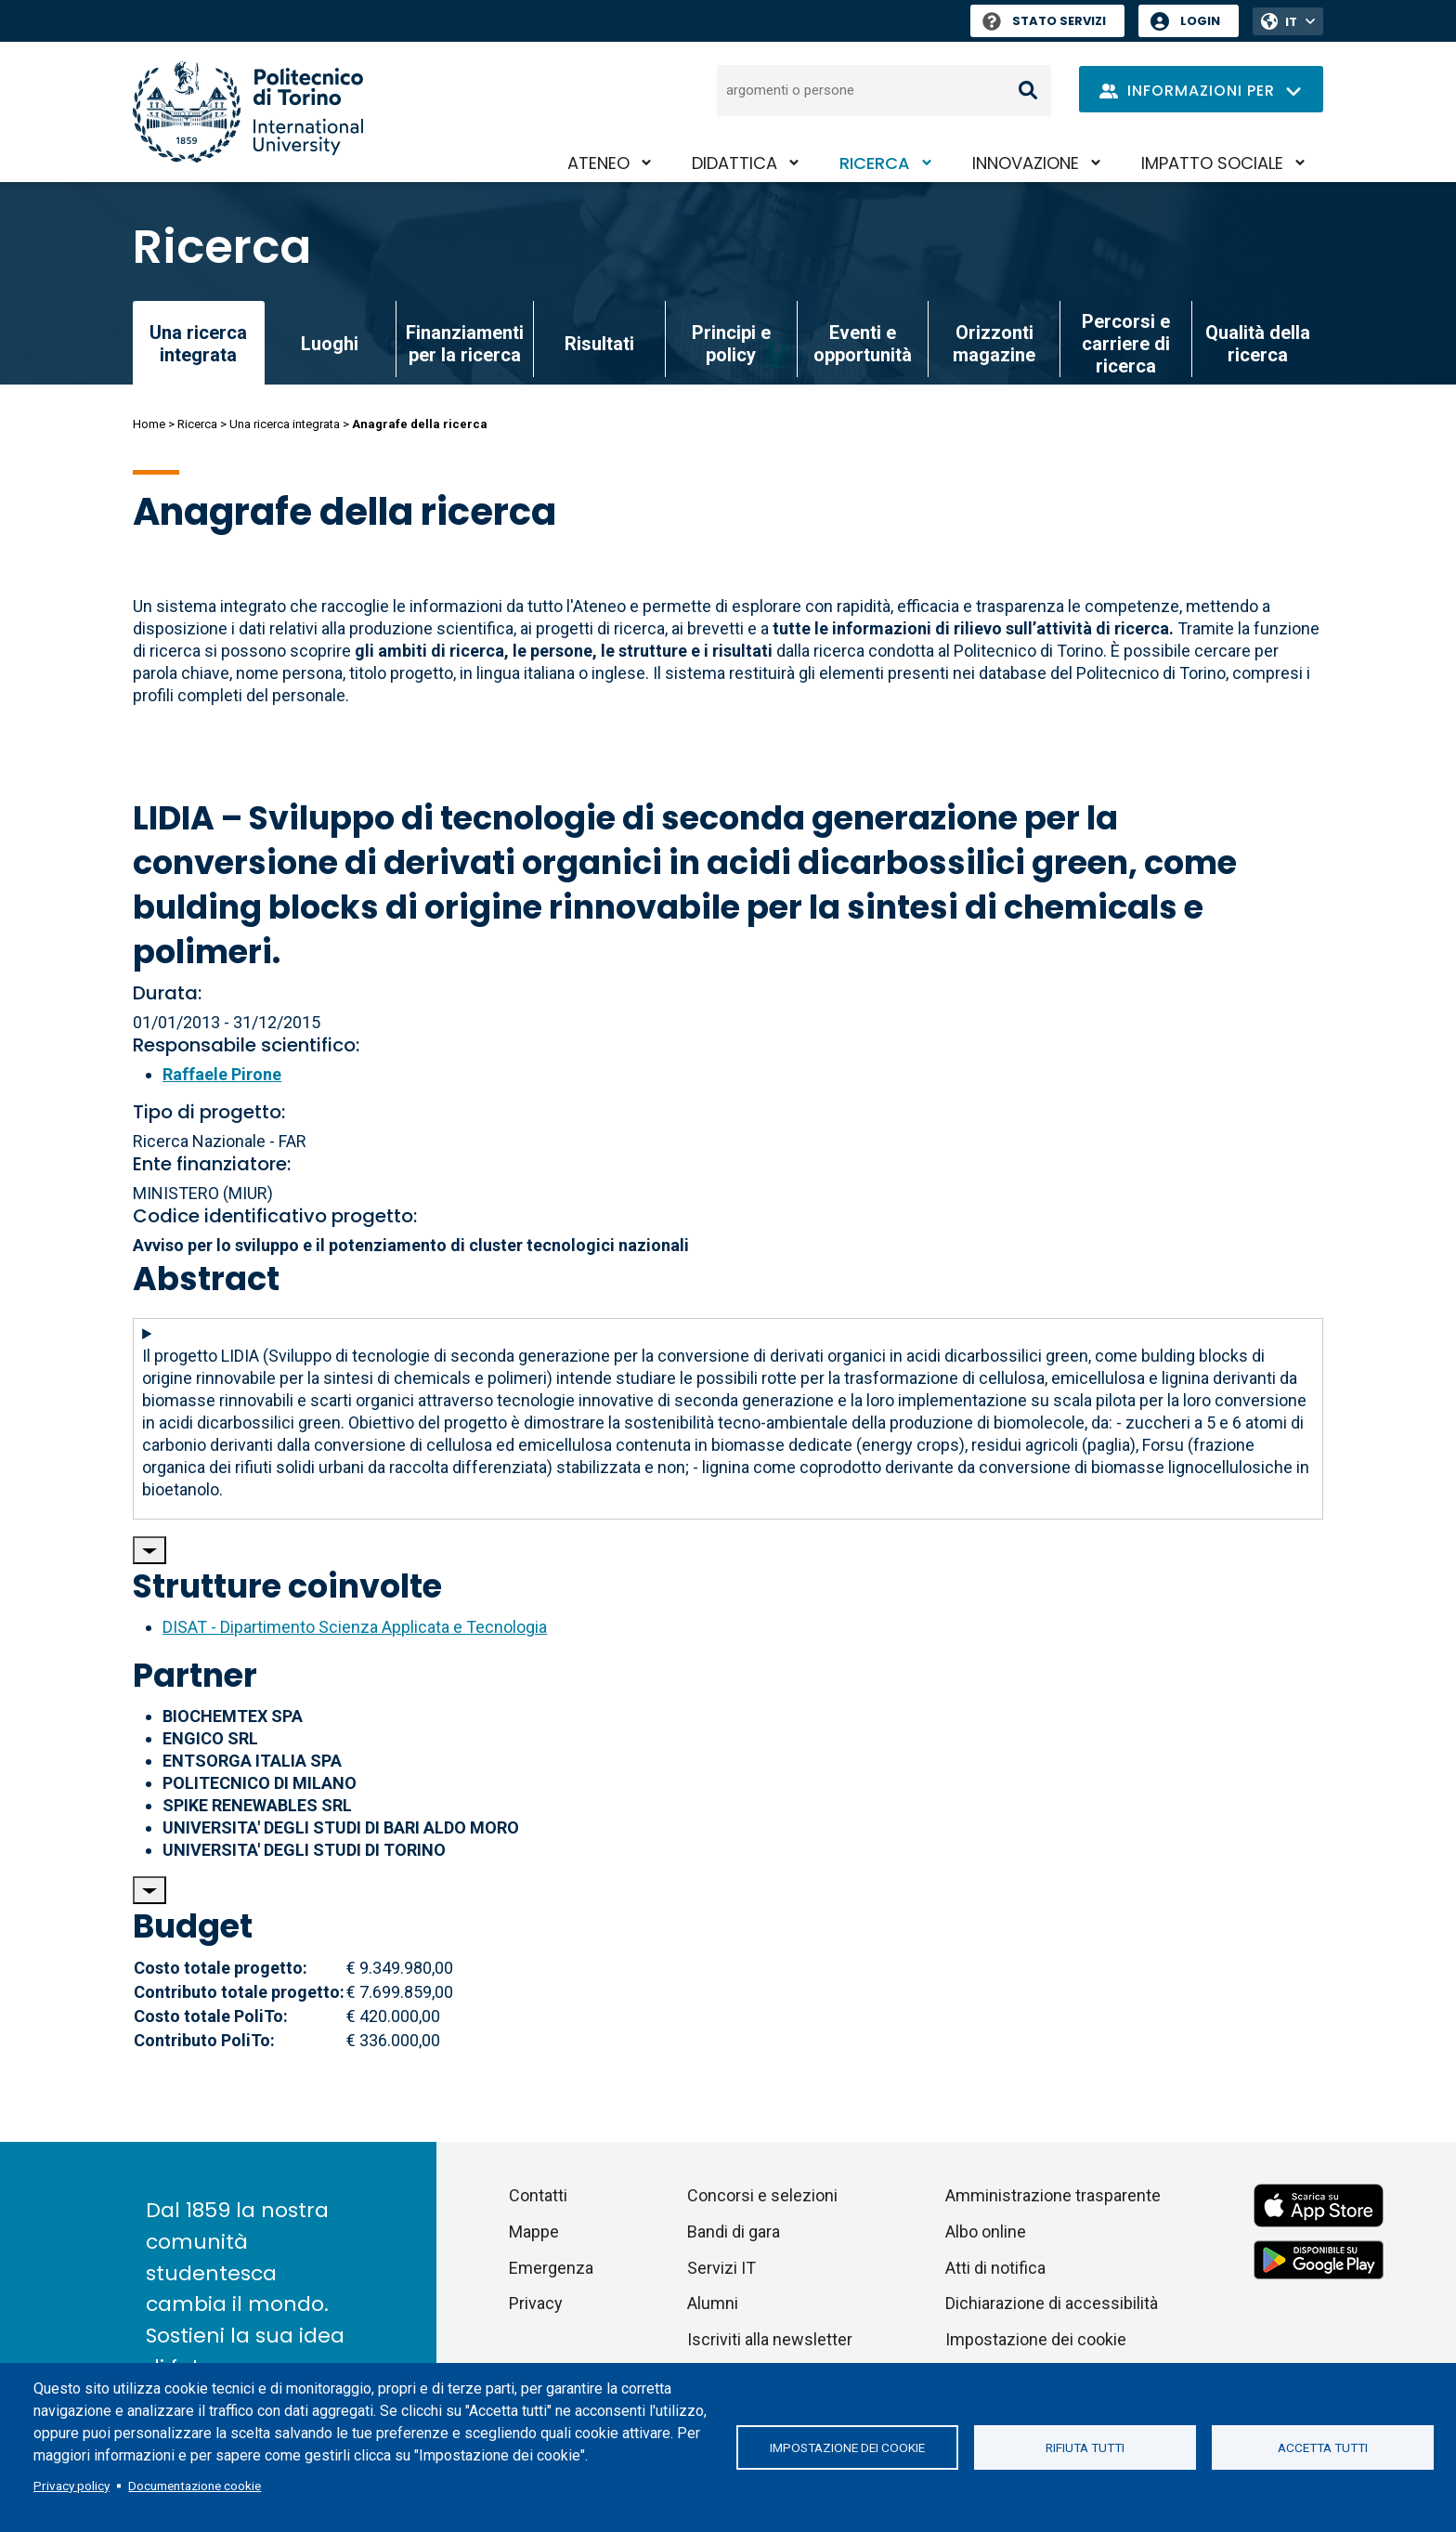  Describe the element at coordinates (762, 2195) in the screenshot. I see `Concorsi e selezioni` at that location.